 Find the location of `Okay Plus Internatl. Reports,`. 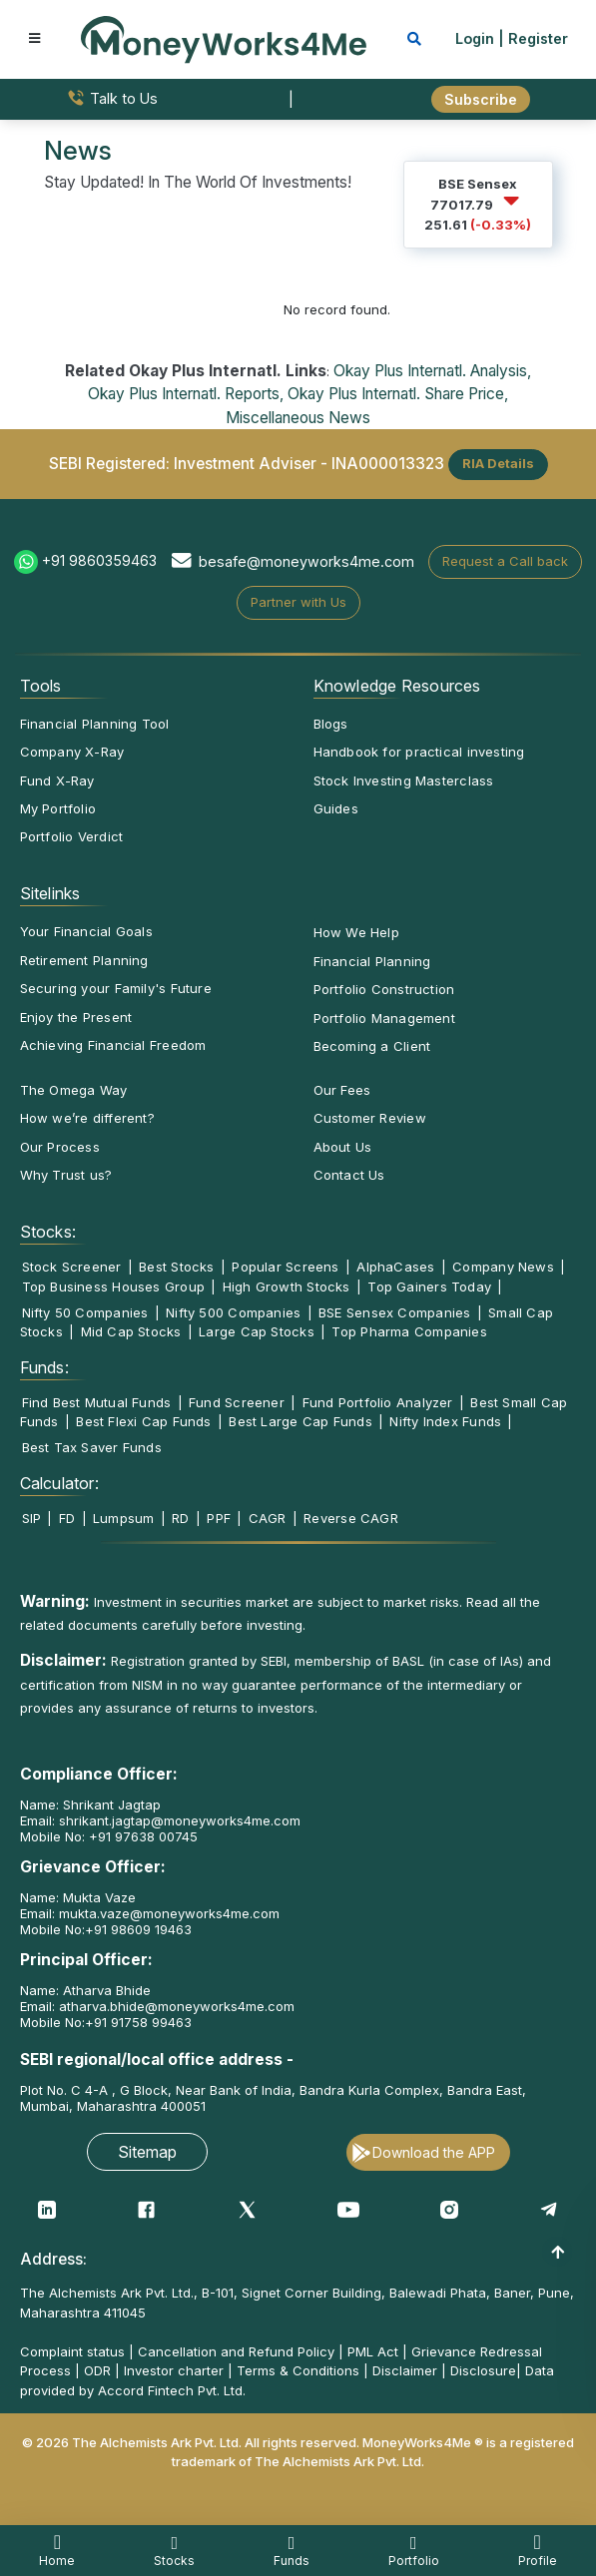

Okay Plus Internatl. Reports, is located at coordinates (186, 393).